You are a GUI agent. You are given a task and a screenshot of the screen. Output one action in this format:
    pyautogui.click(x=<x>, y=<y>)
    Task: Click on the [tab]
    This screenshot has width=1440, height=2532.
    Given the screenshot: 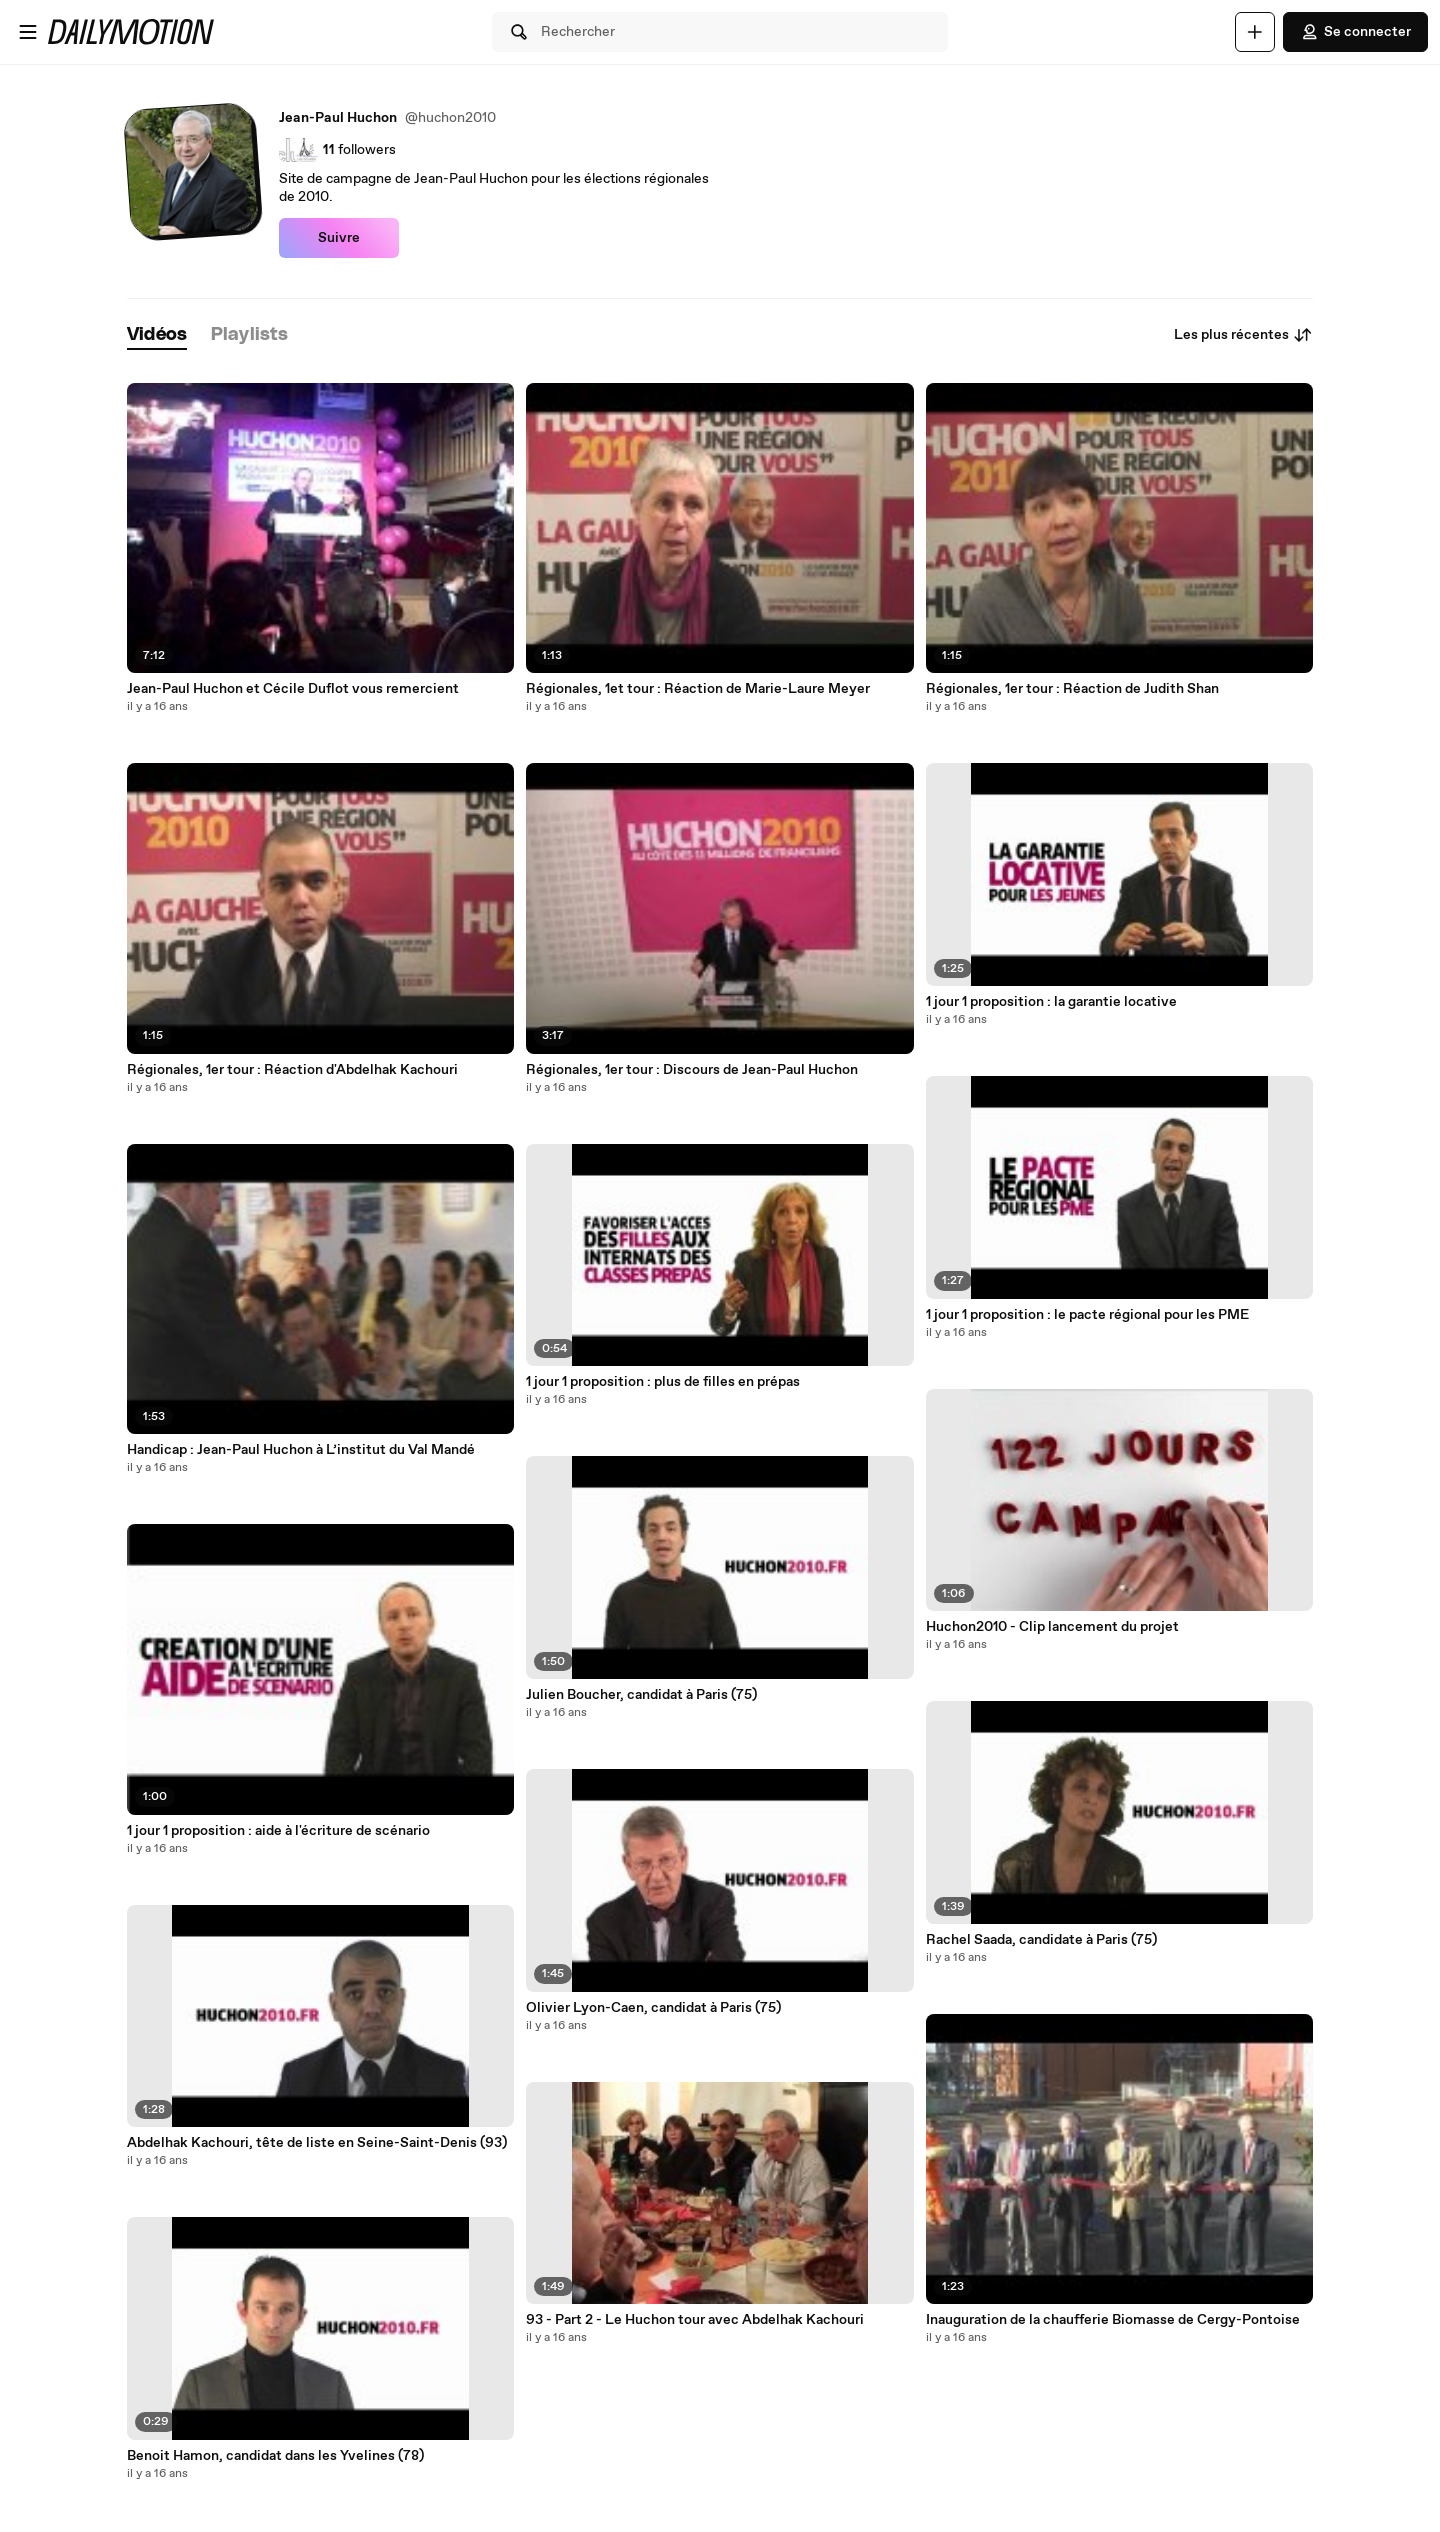 What is the action you would take?
    pyautogui.click(x=157, y=335)
    